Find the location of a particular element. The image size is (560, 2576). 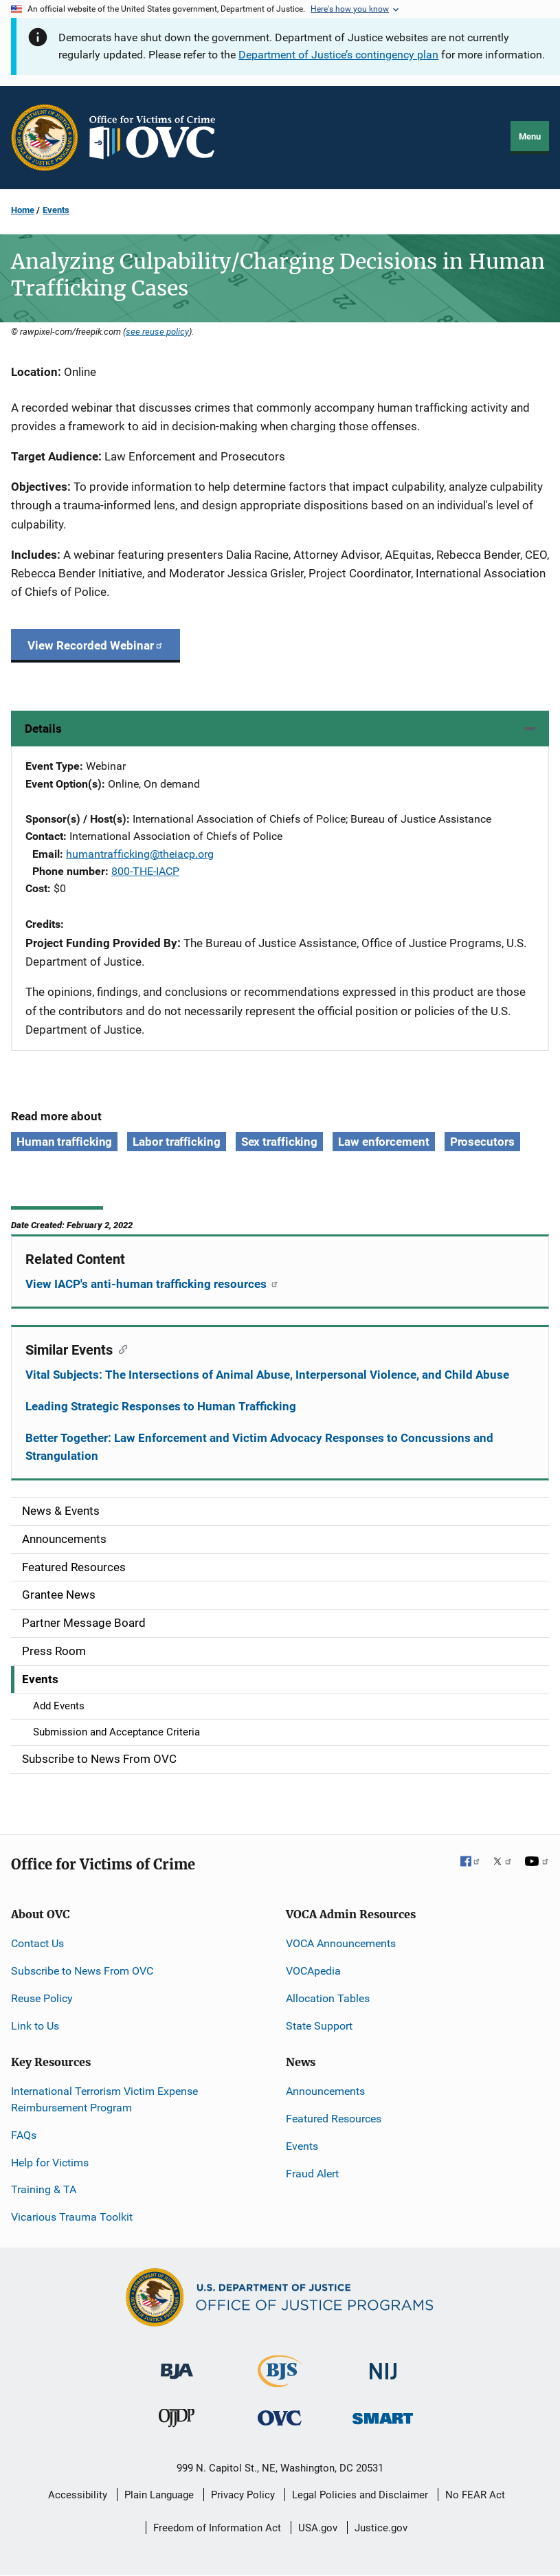

VOCA Announcements is located at coordinates (341, 1943).